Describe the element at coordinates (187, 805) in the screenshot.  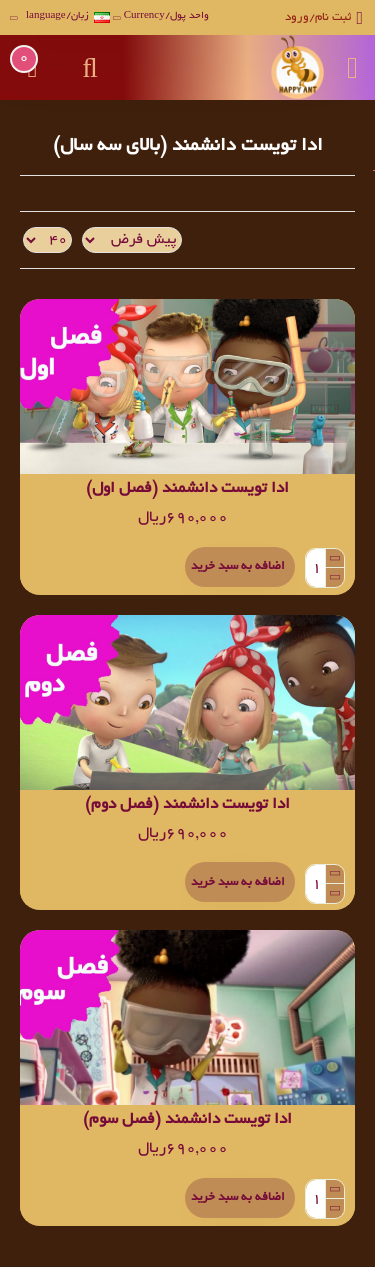
I see `ادا تویست دانشمند (فصل دوم)` at that location.